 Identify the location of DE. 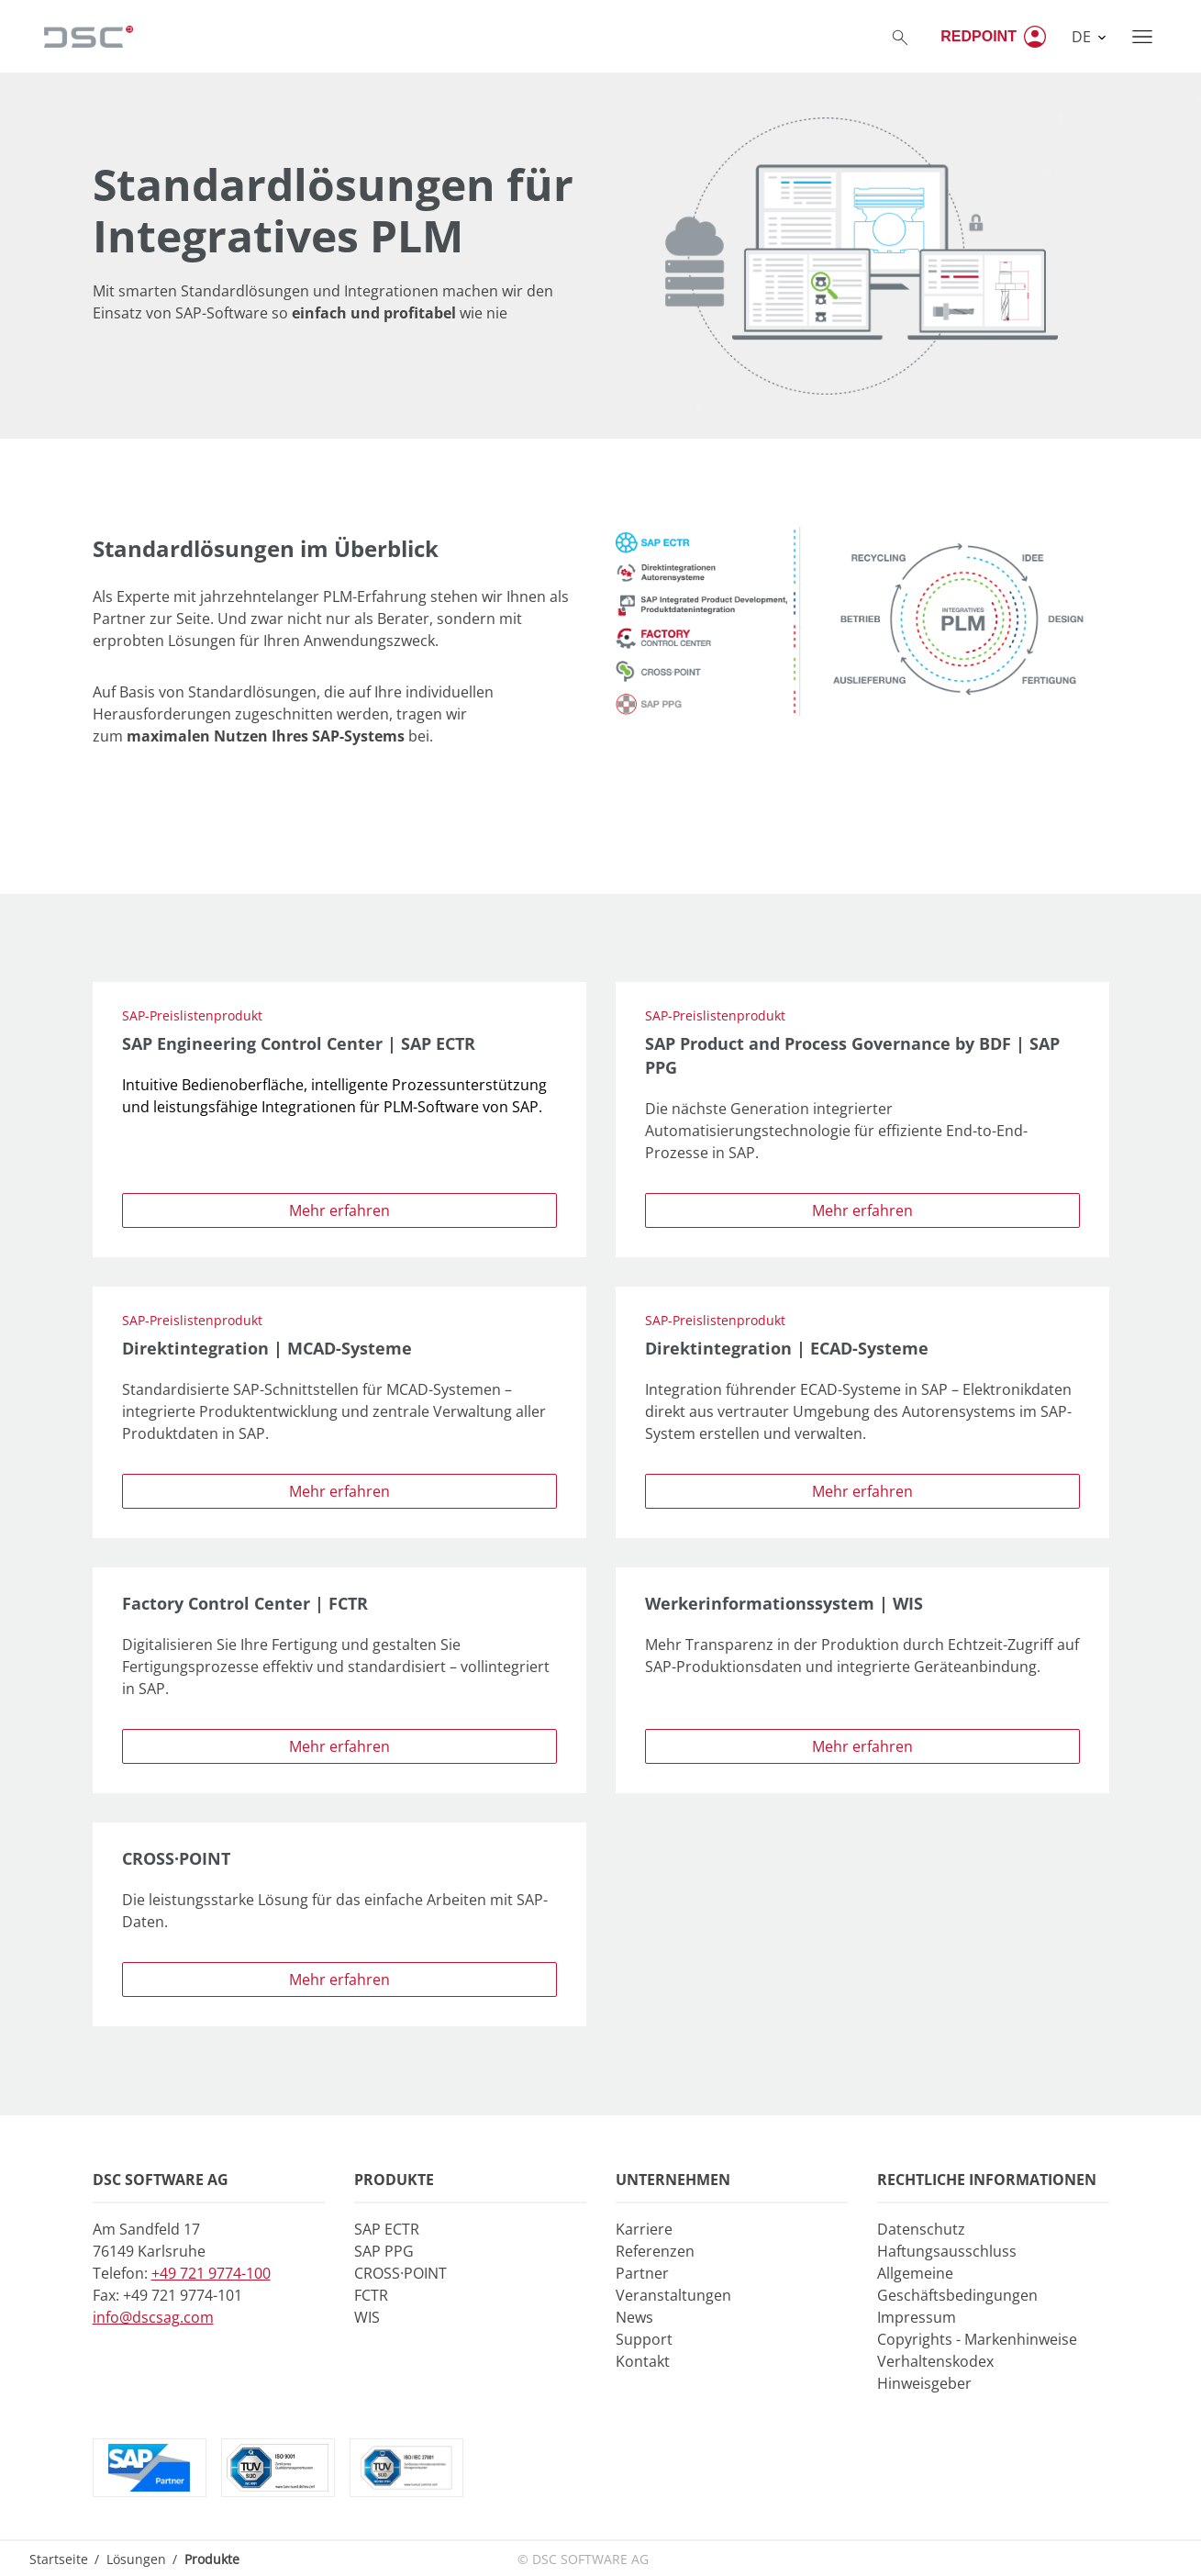
(1083, 37).